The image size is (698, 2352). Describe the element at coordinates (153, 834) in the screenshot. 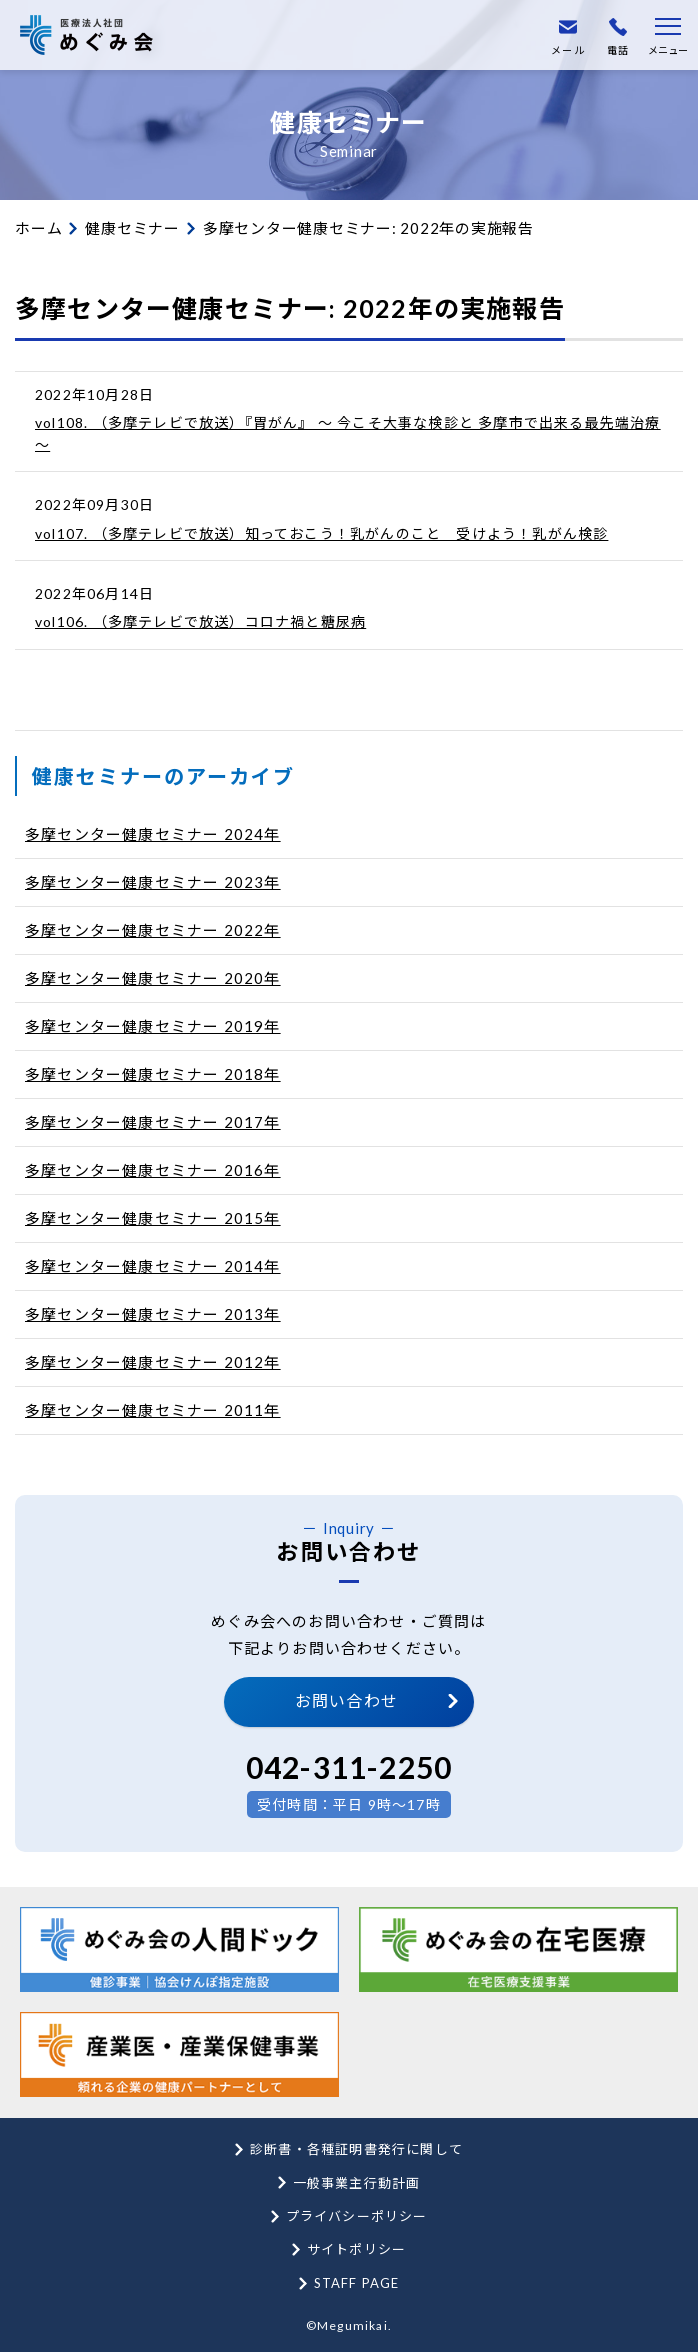

I see `多摩センター健康セミナー 2024年` at that location.